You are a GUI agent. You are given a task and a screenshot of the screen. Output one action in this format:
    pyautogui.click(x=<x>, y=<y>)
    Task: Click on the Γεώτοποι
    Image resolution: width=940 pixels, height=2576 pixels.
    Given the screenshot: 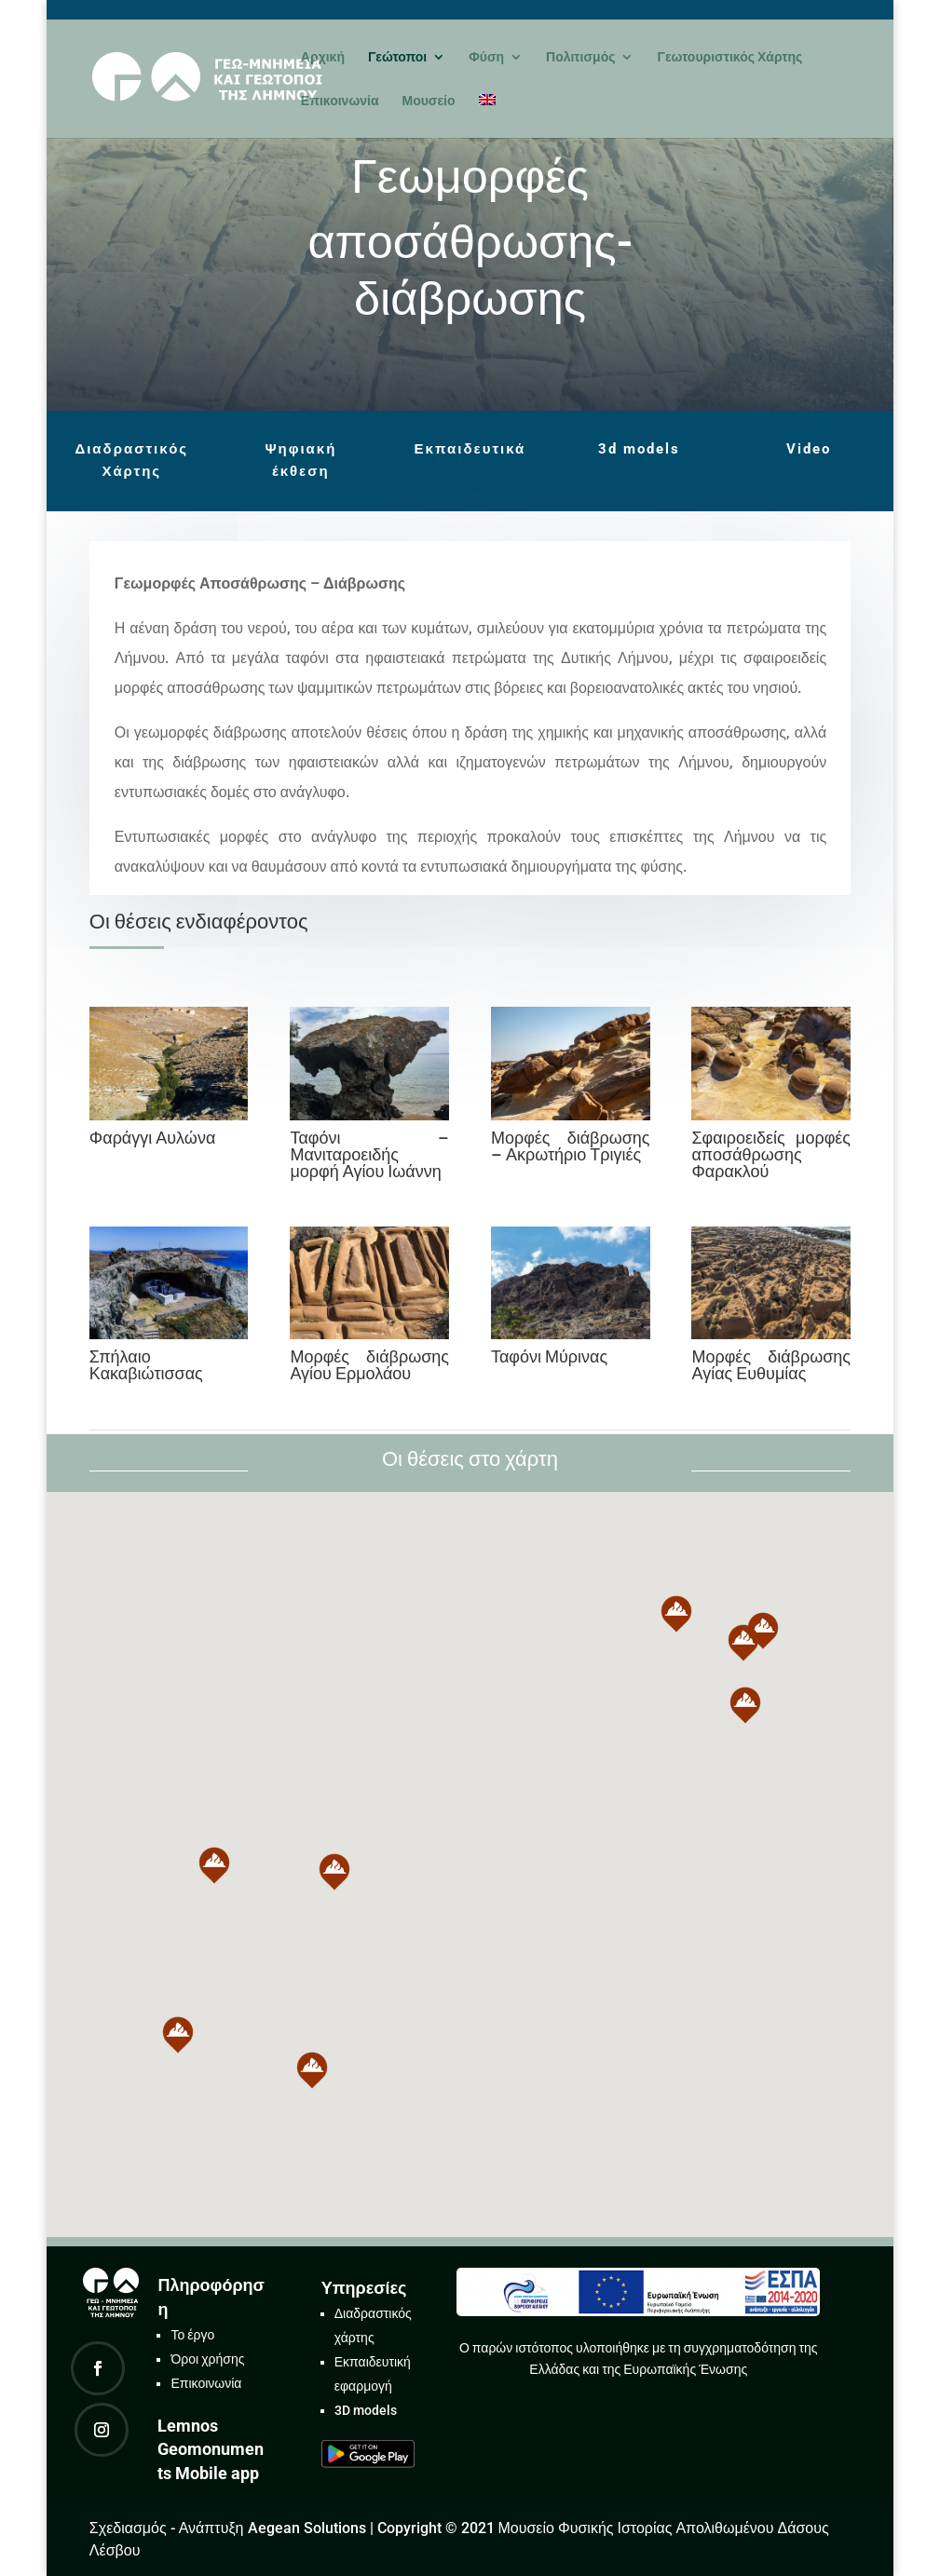 What is the action you would take?
    pyautogui.click(x=397, y=57)
    